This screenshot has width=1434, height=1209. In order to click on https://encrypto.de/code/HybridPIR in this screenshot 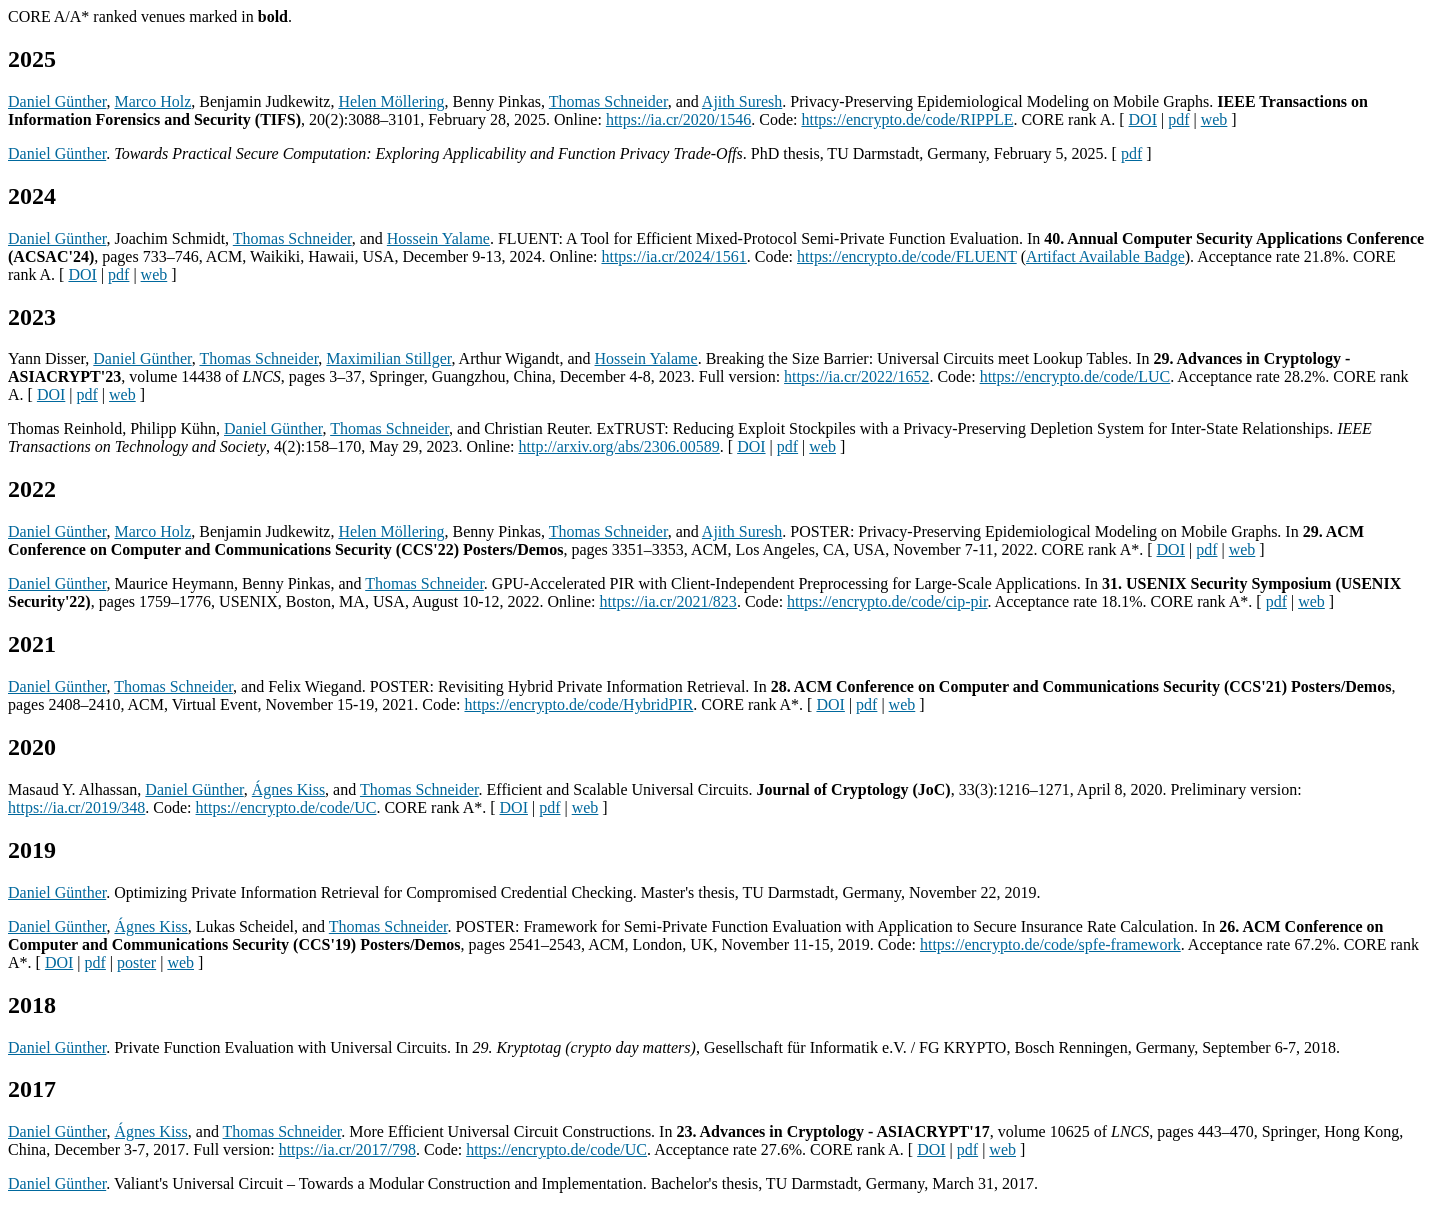, I will do `click(578, 704)`.